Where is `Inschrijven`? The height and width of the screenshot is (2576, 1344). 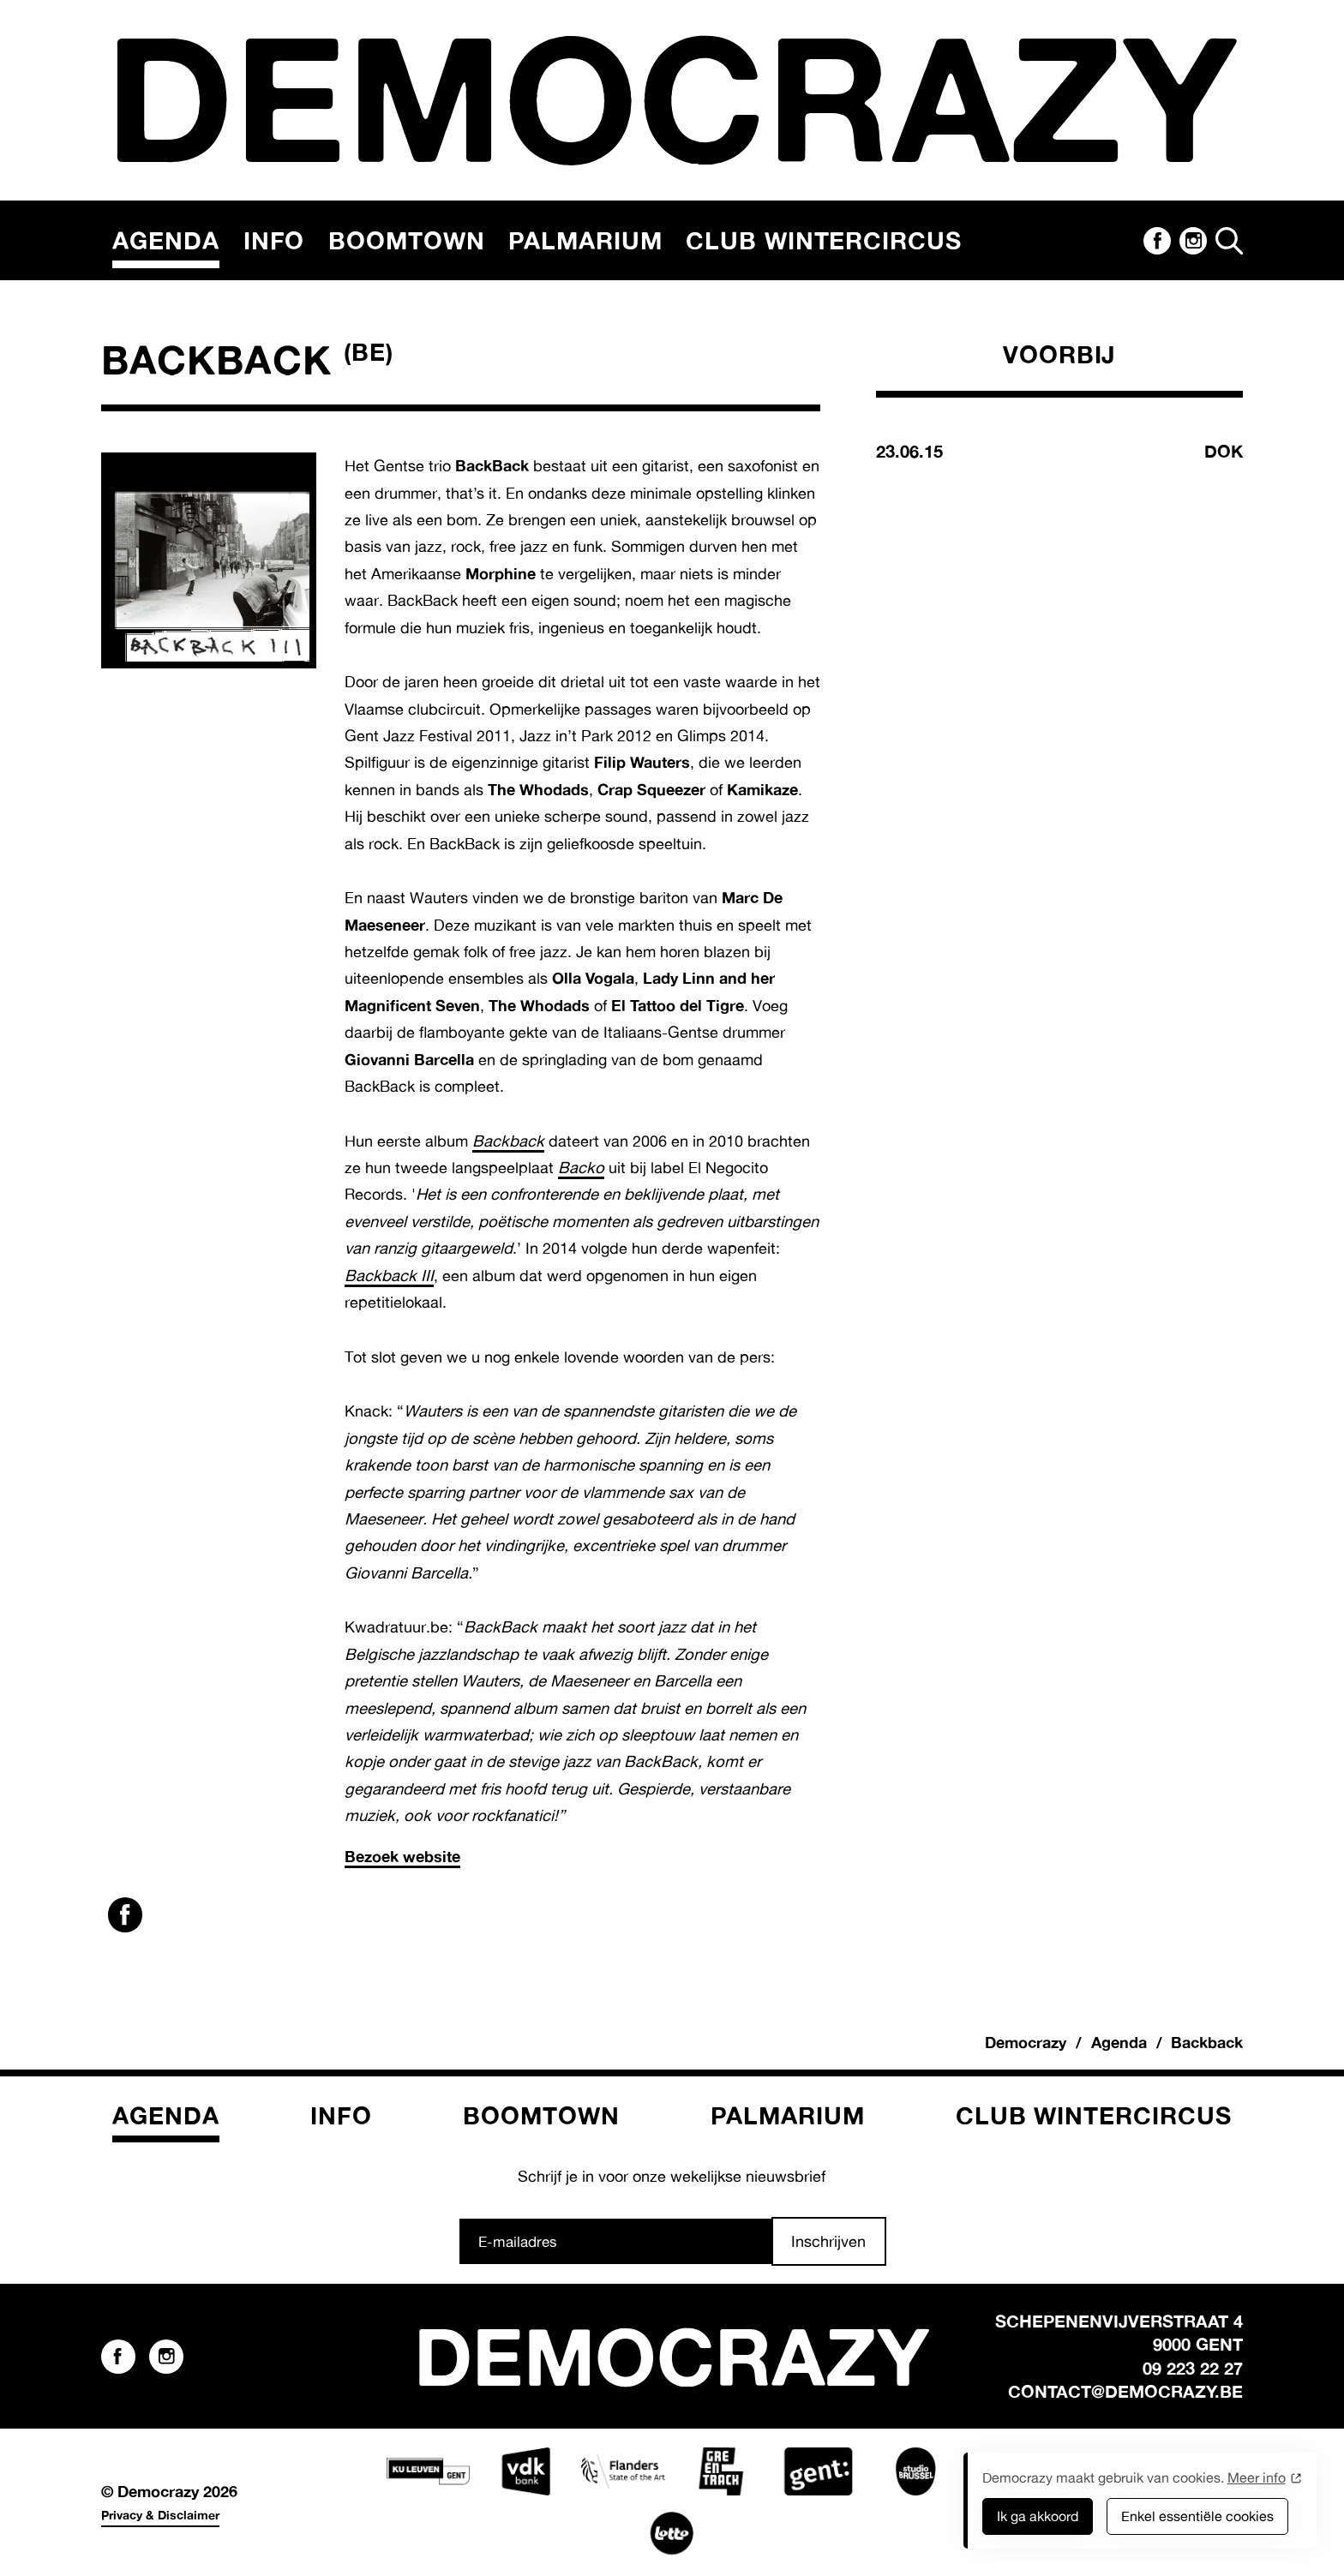
Inschrijven is located at coordinates (828, 2241).